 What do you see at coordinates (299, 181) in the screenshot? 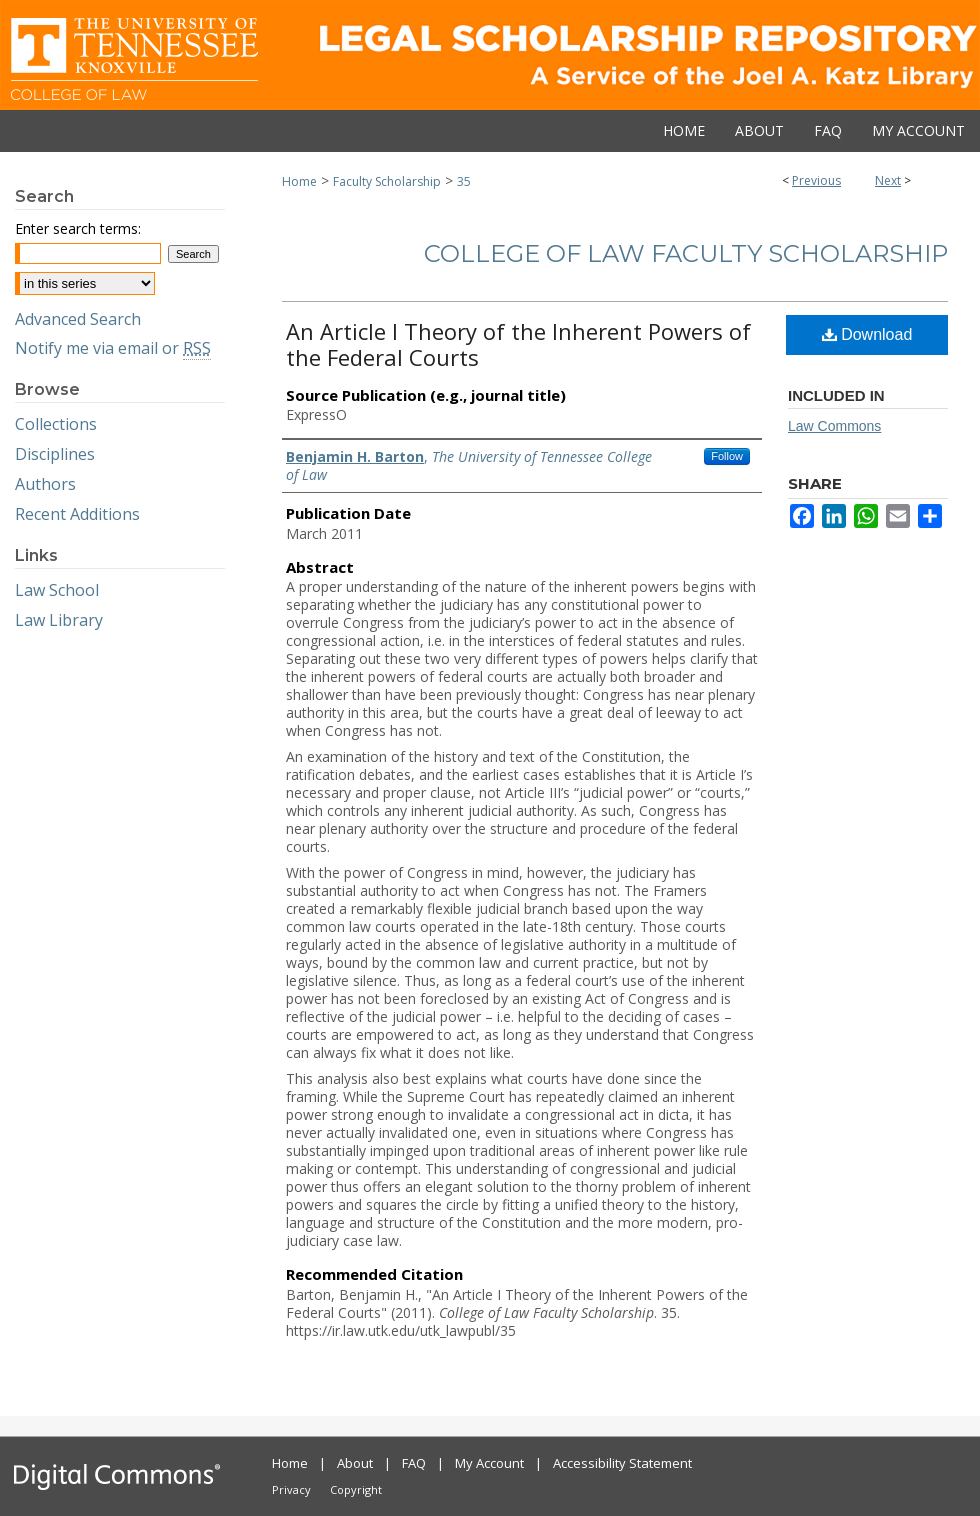
I see `Home` at bounding box center [299, 181].